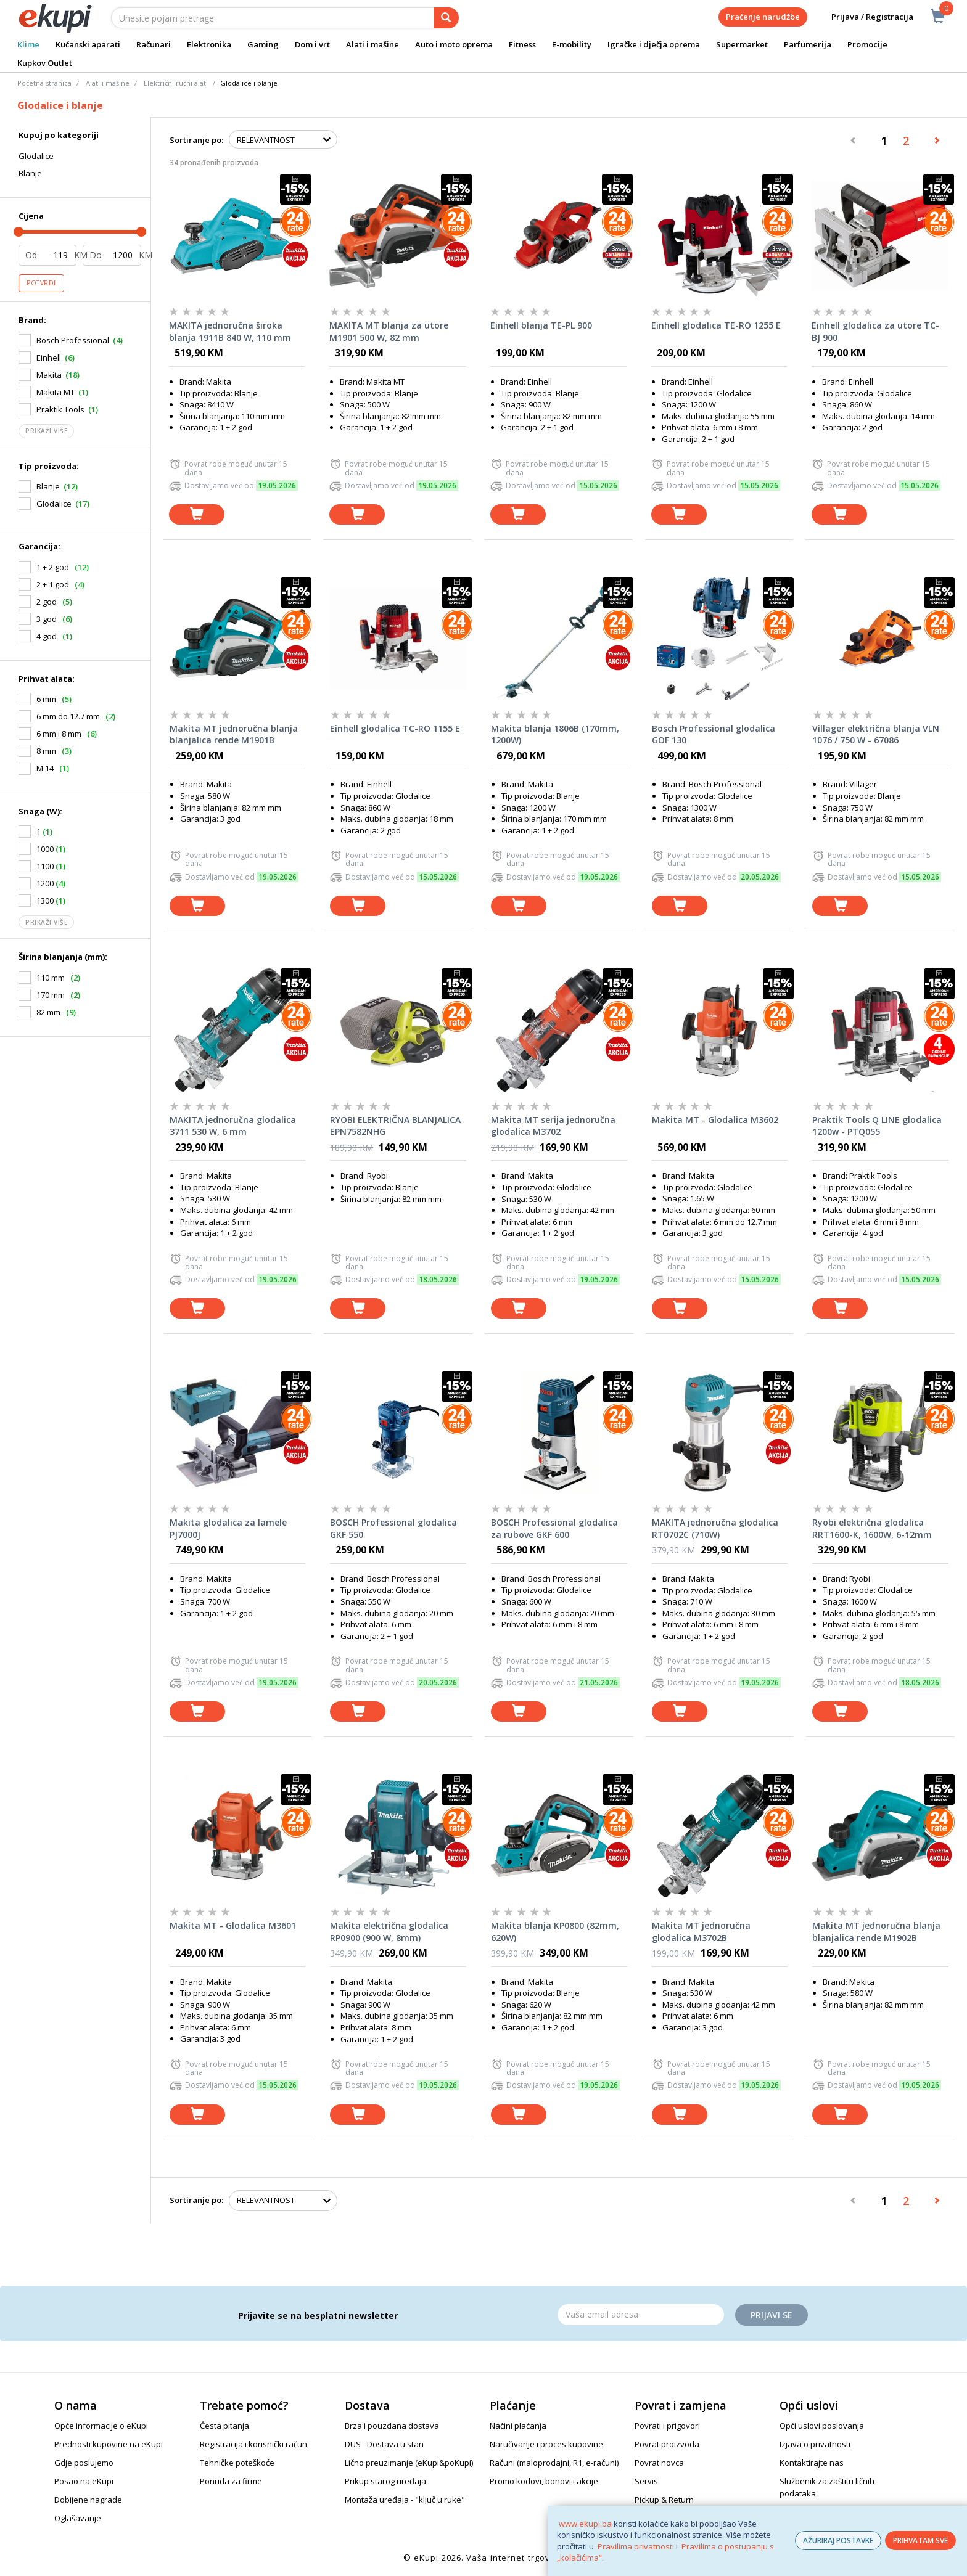 This screenshot has height=2576, width=967. Describe the element at coordinates (646, 2481) in the screenshot. I see `Servis` at that location.